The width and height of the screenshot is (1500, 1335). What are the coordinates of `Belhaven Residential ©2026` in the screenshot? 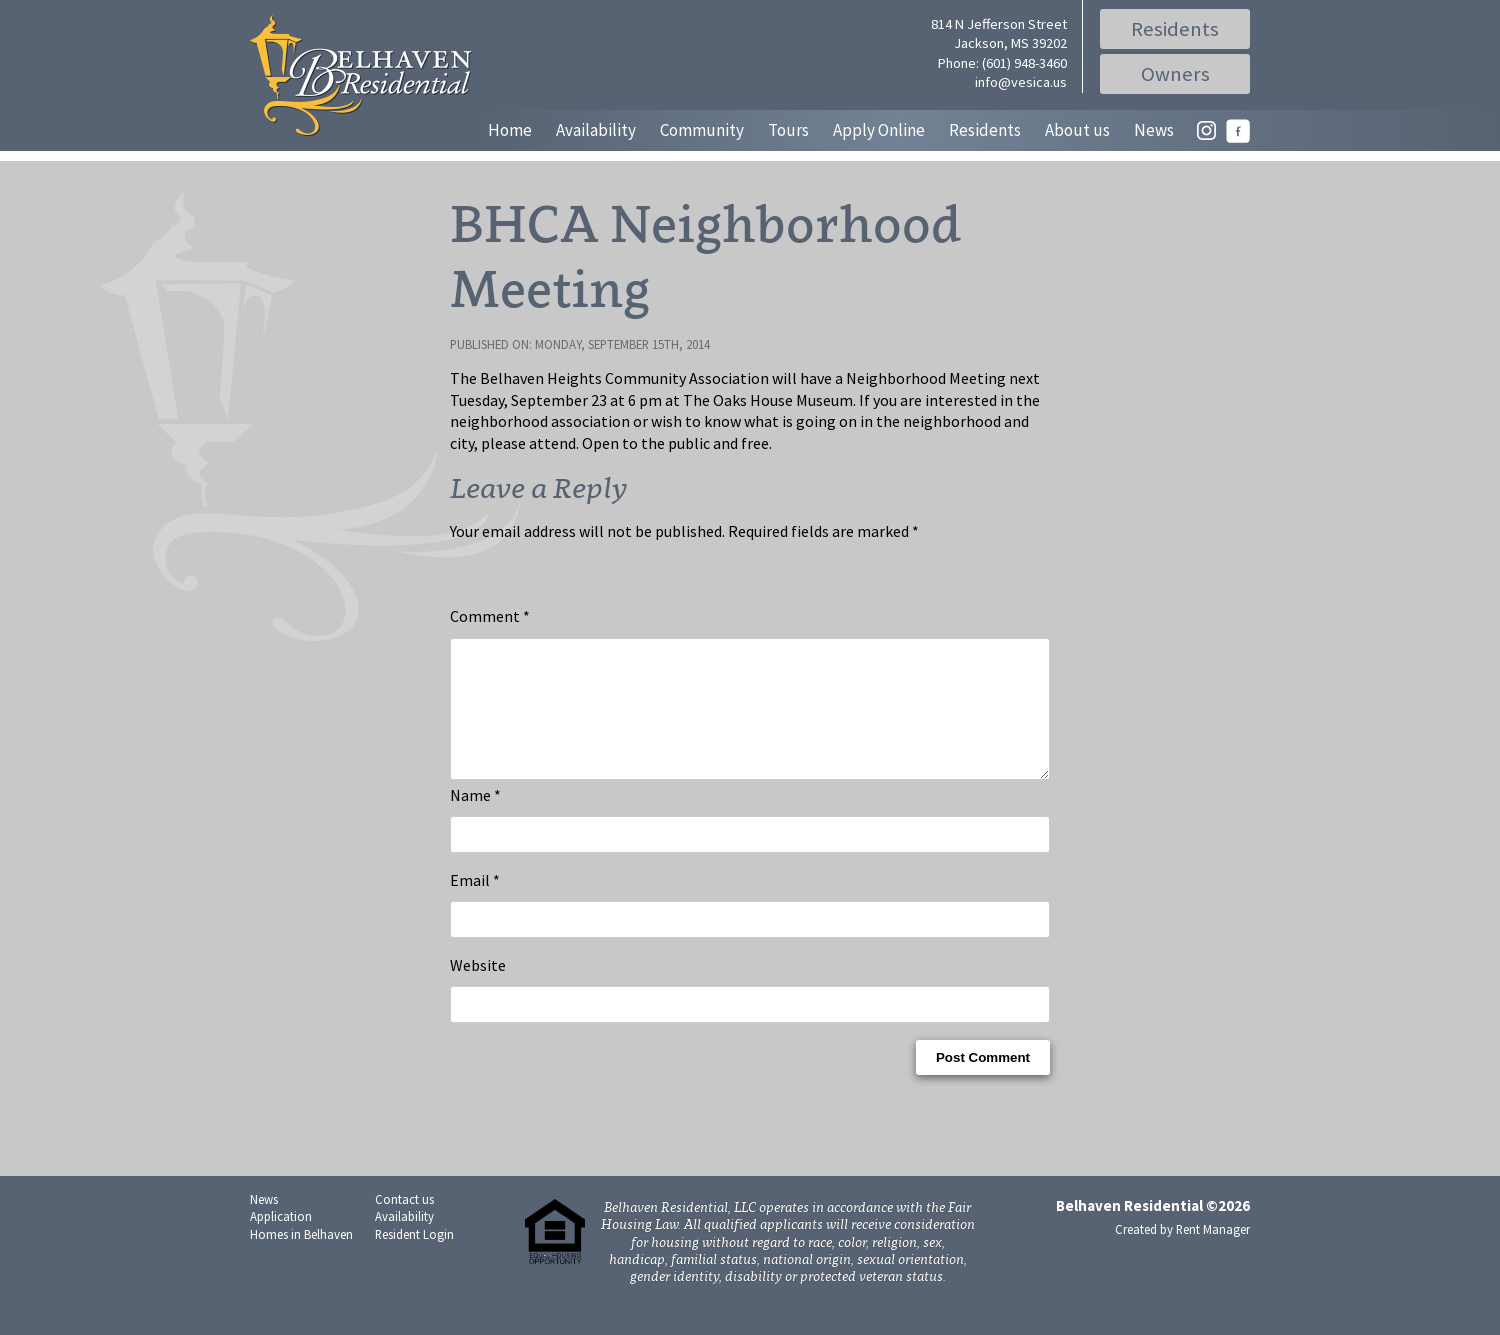 It's located at (1153, 1229).